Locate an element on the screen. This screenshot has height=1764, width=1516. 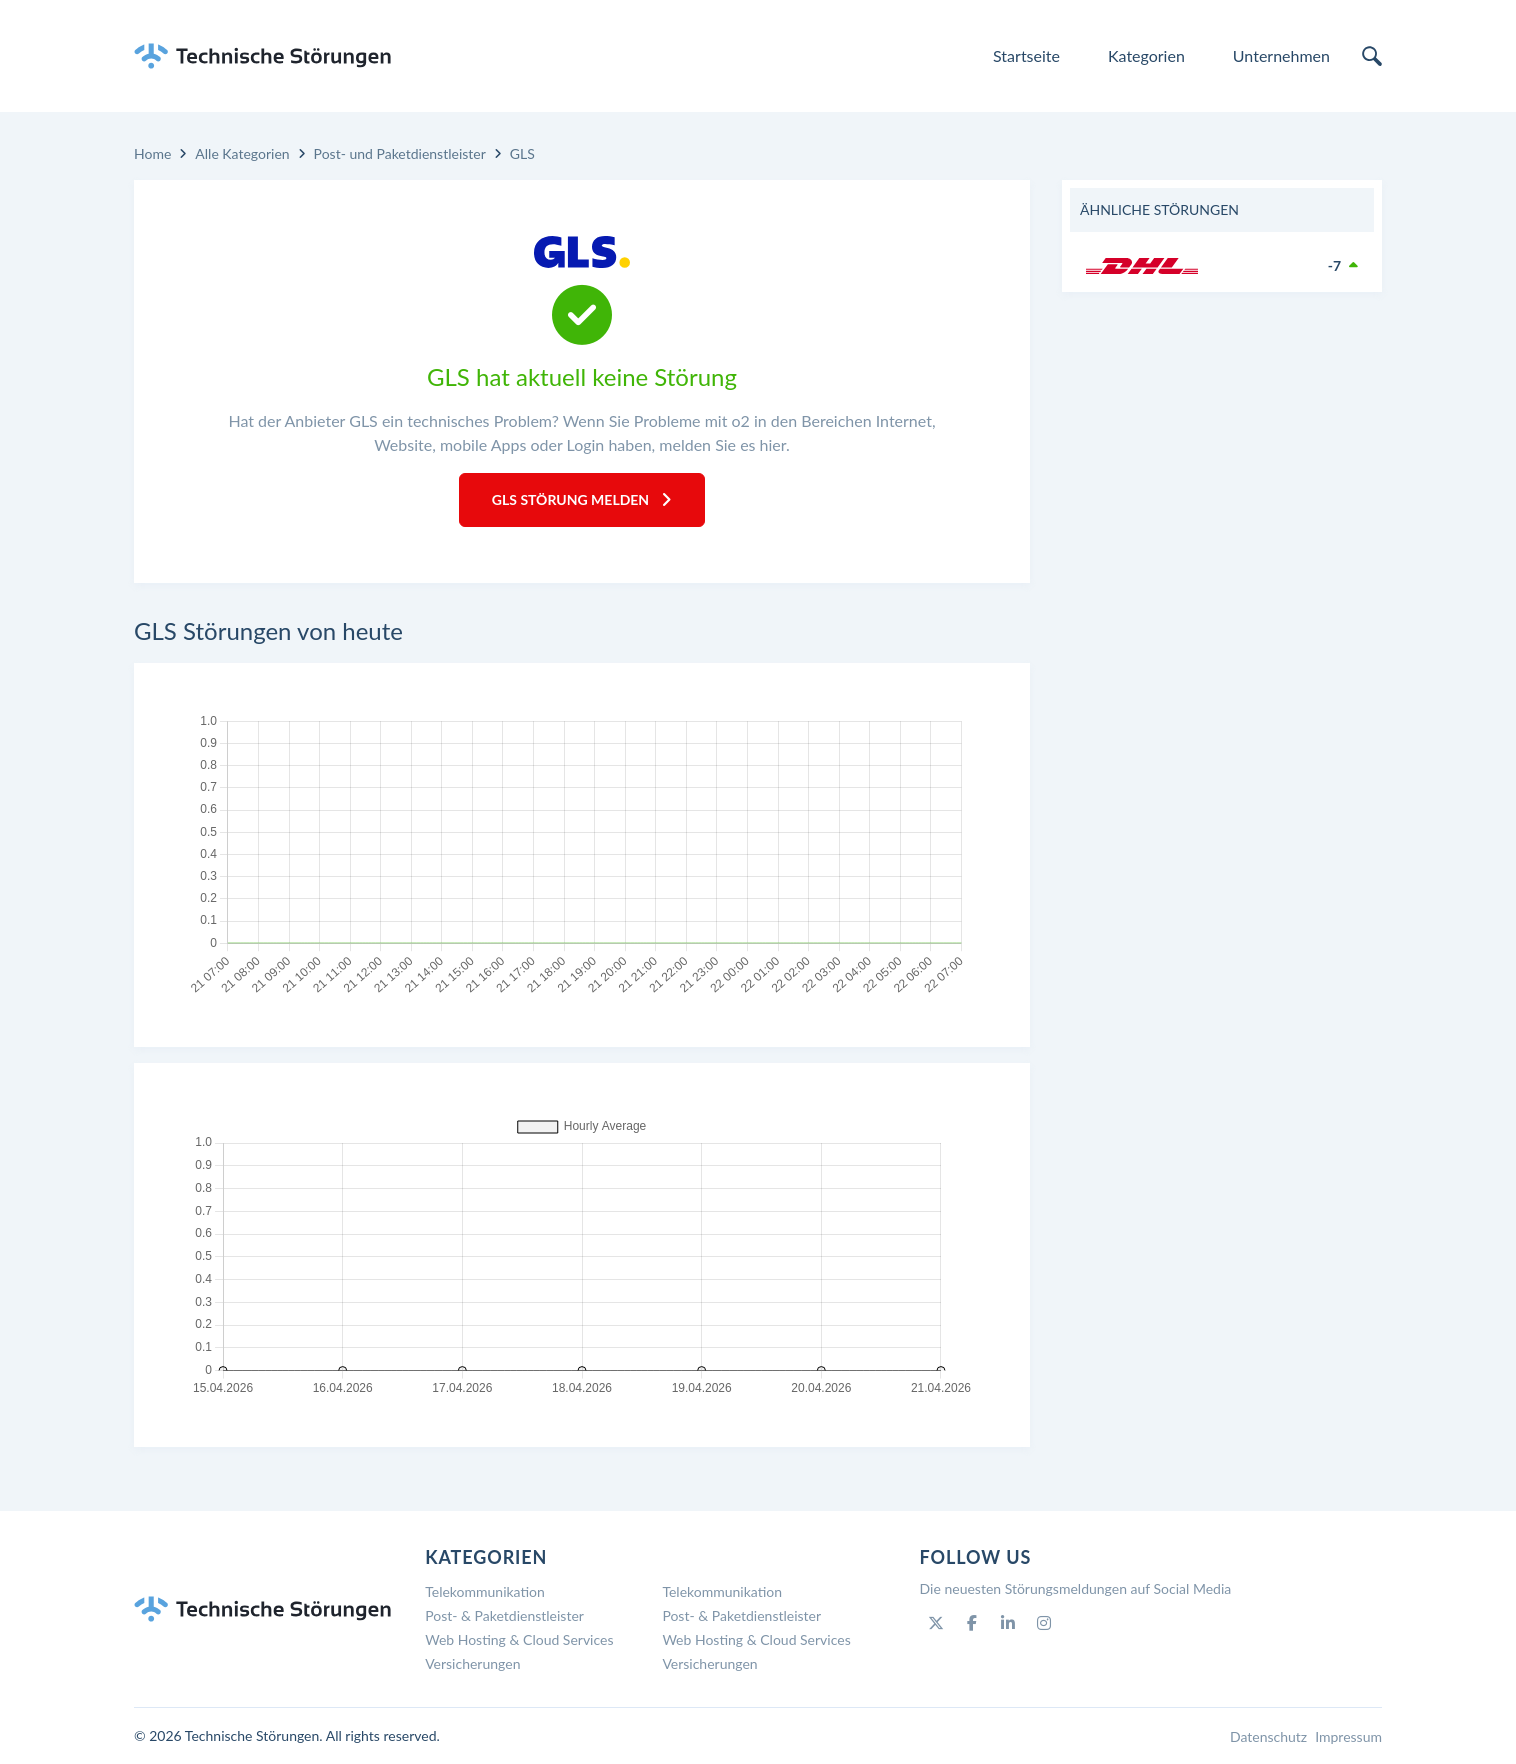
Kategorien is located at coordinates (1146, 55).